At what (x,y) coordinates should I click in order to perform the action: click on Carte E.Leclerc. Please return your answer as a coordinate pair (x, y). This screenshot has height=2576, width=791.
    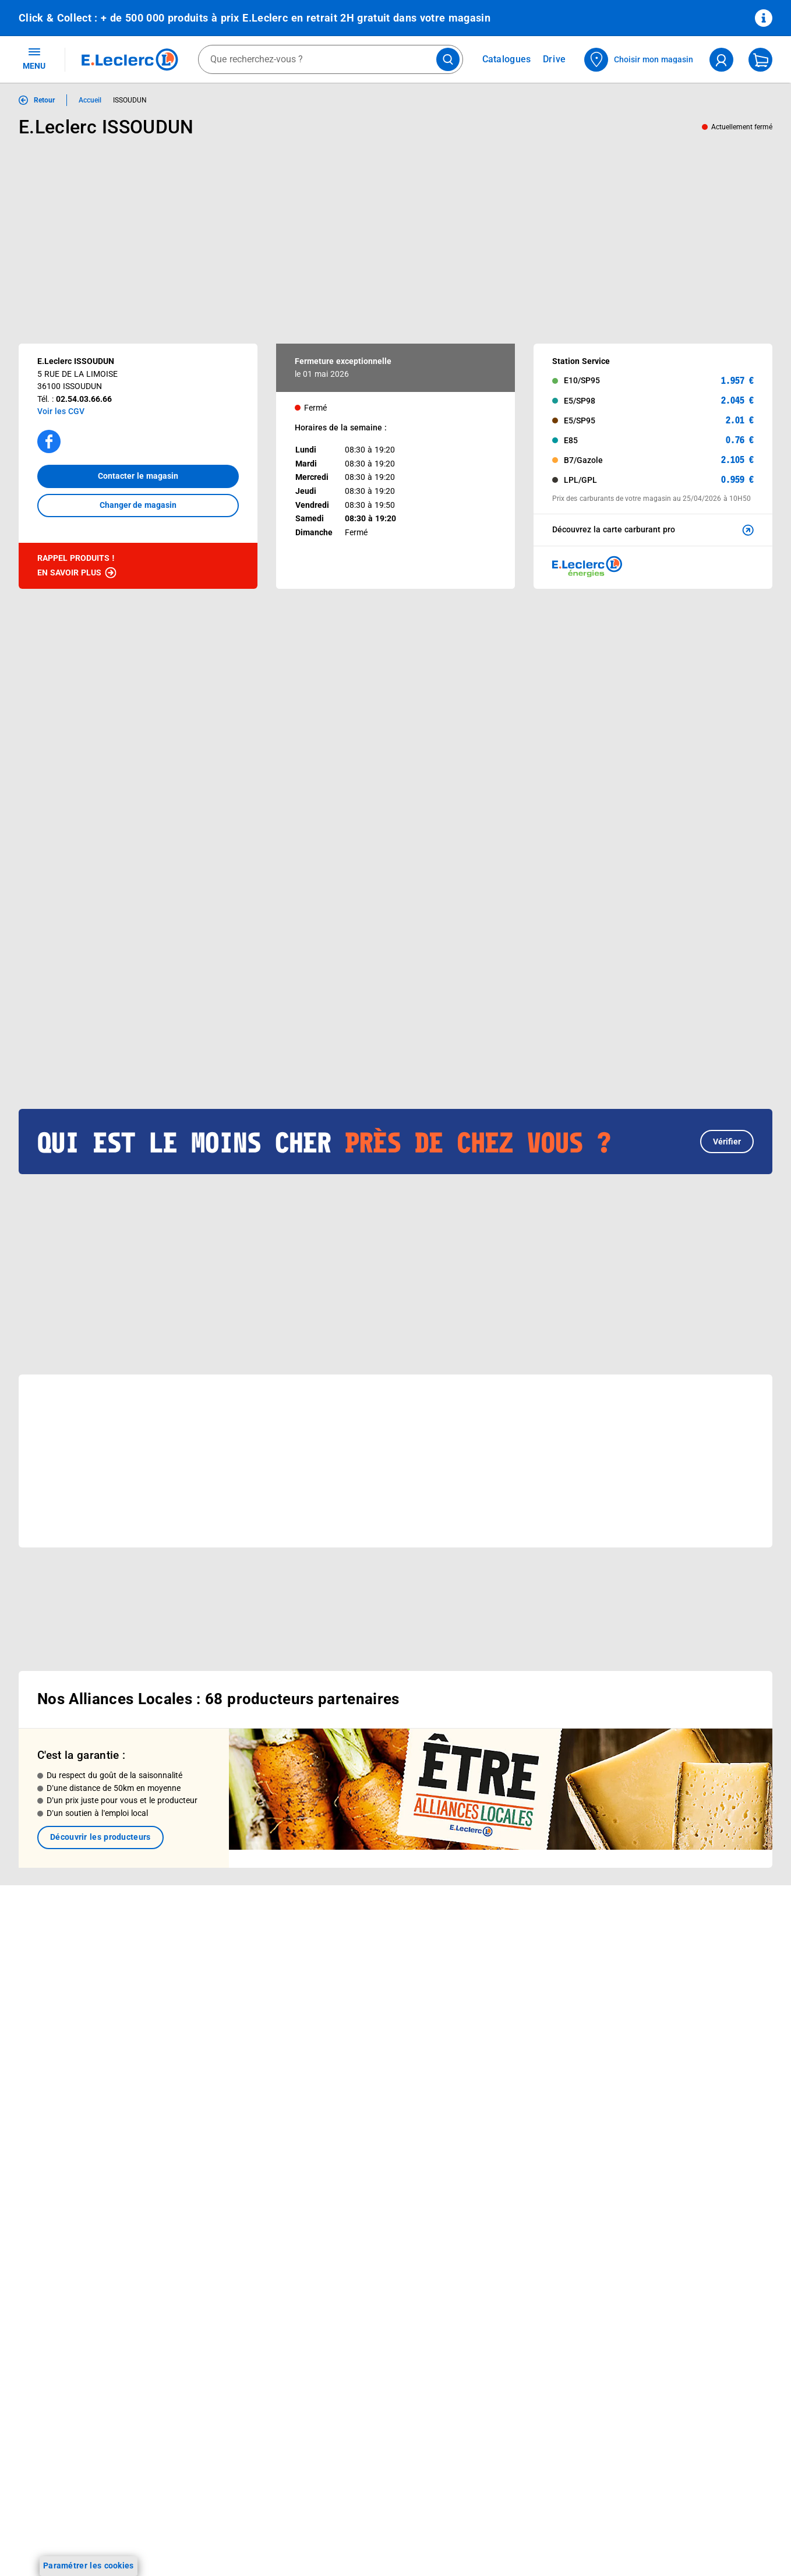
    Looking at the image, I should click on (47, 1947).